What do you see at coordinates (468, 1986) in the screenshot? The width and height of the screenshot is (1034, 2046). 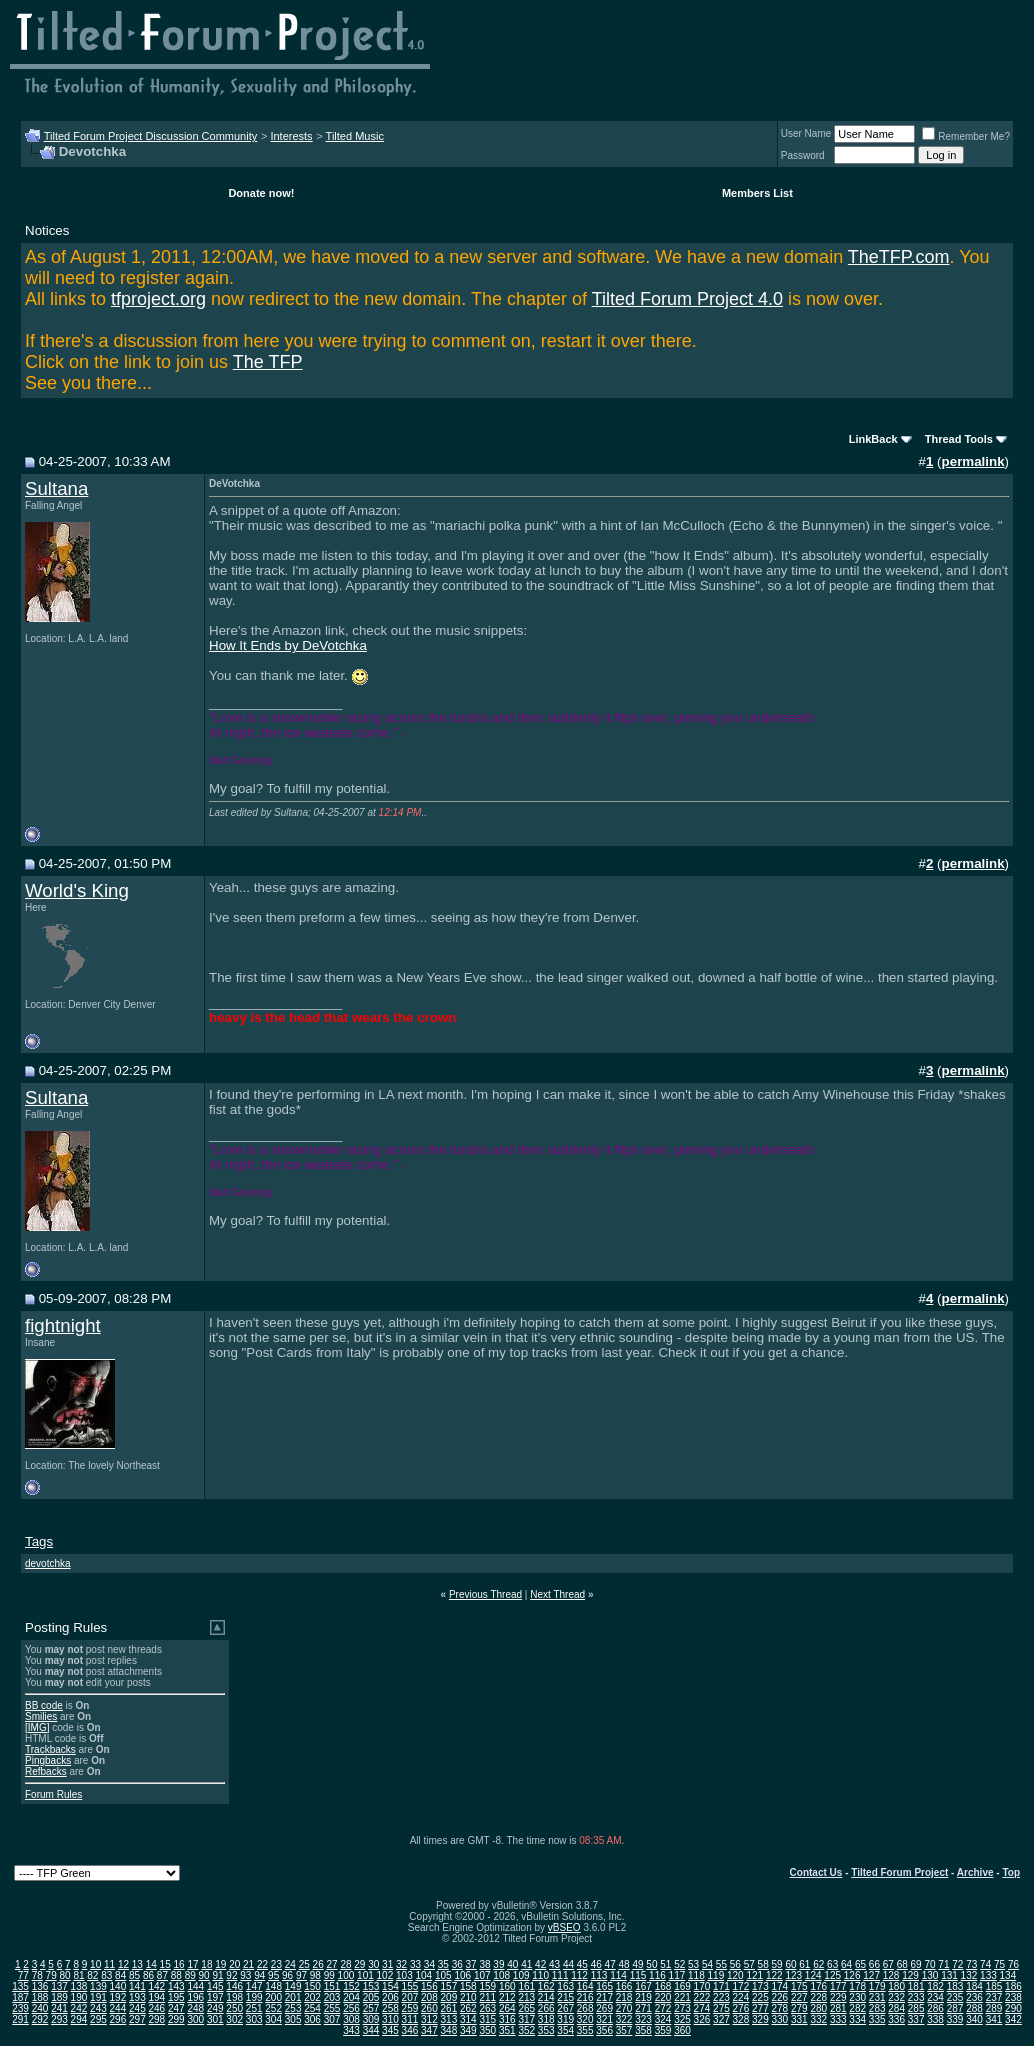 I see `158` at bounding box center [468, 1986].